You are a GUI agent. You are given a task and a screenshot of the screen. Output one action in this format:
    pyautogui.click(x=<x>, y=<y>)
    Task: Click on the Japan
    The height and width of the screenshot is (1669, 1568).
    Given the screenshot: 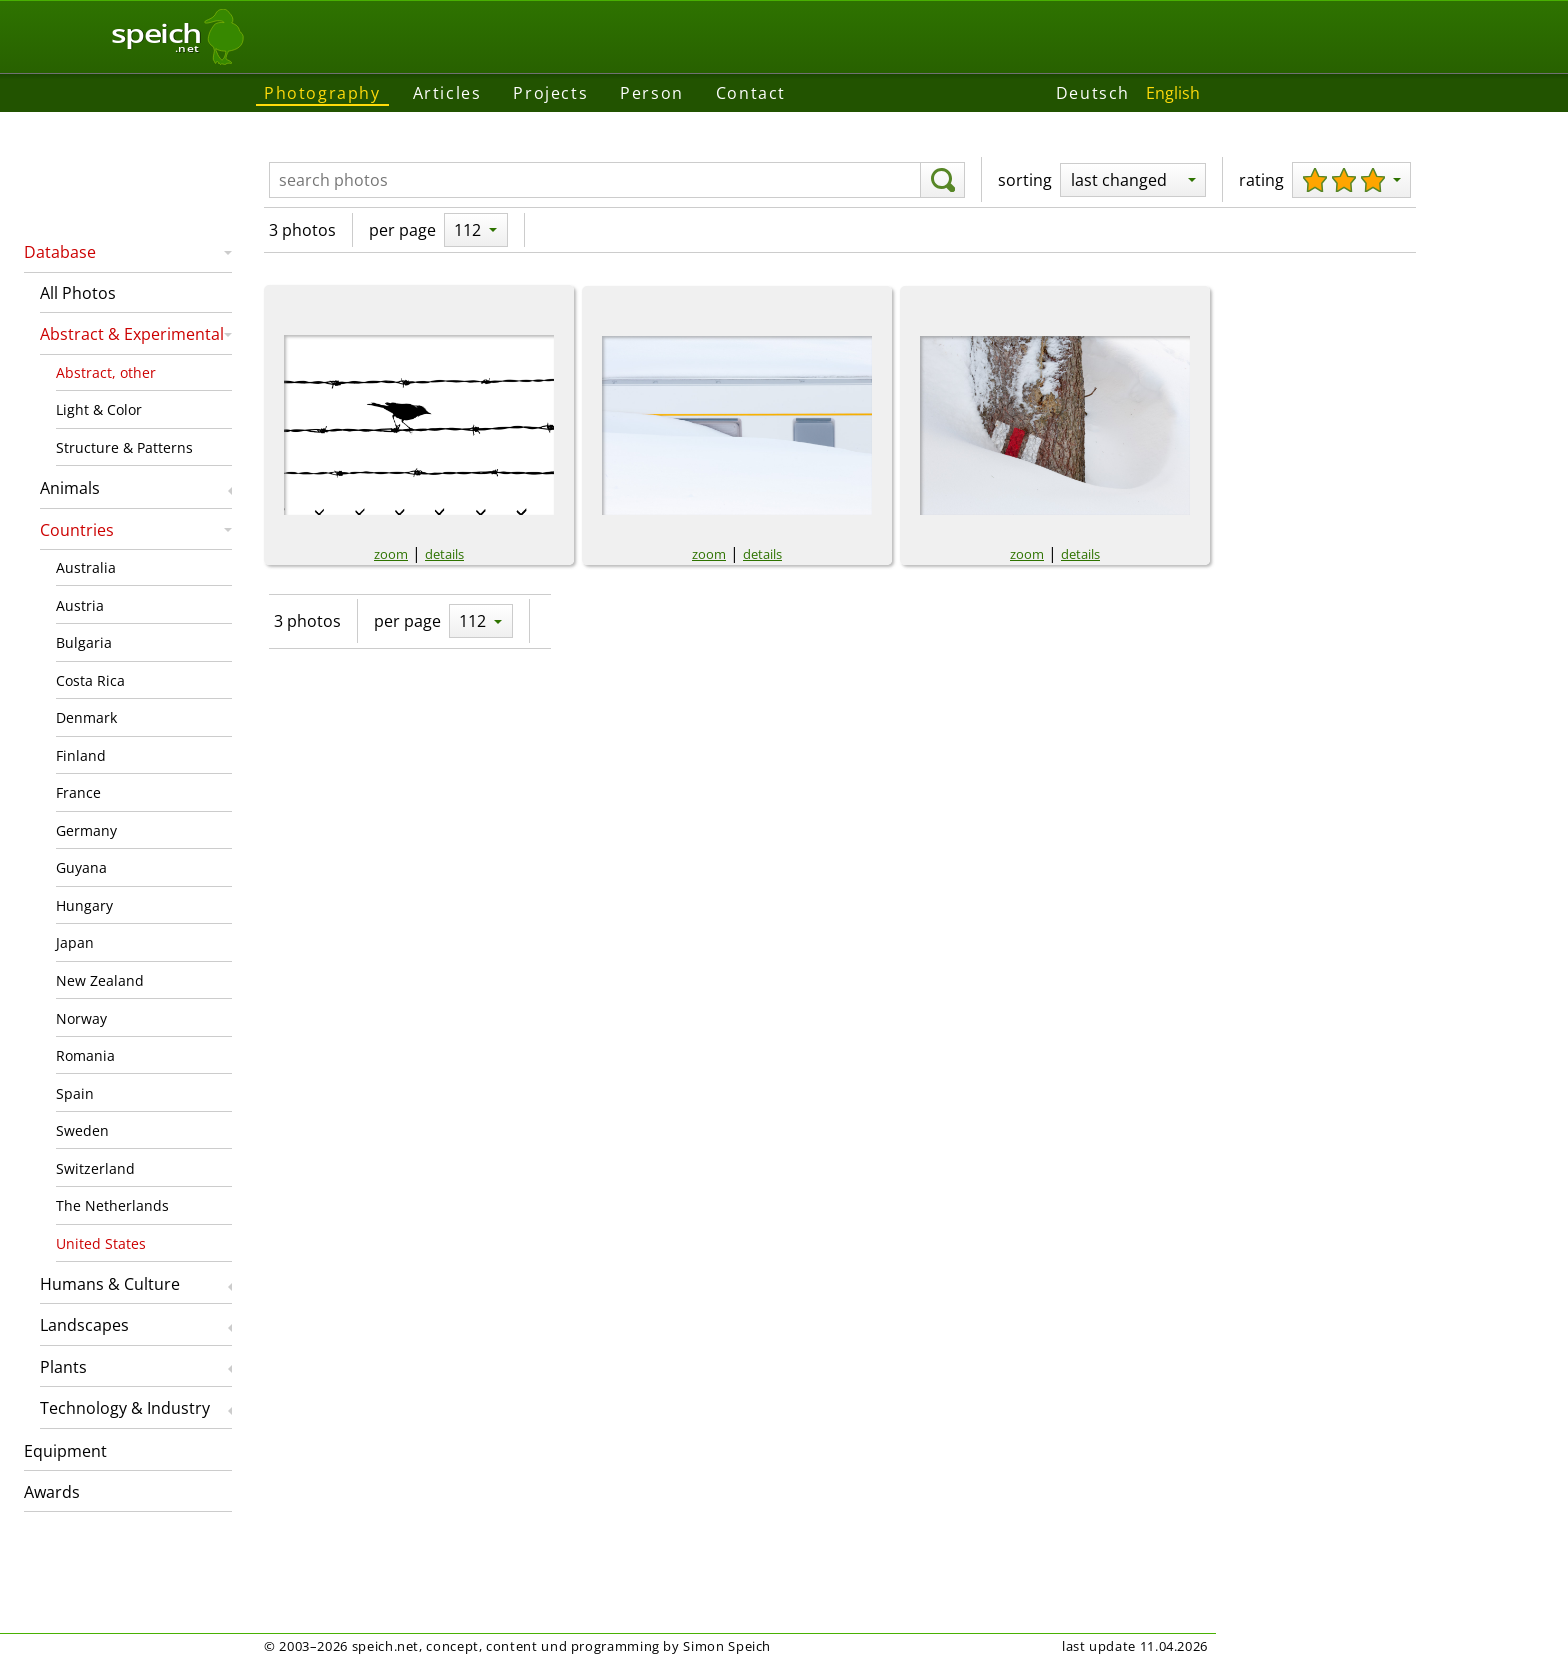 What is the action you would take?
    pyautogui.click(x=75, y=942)
    